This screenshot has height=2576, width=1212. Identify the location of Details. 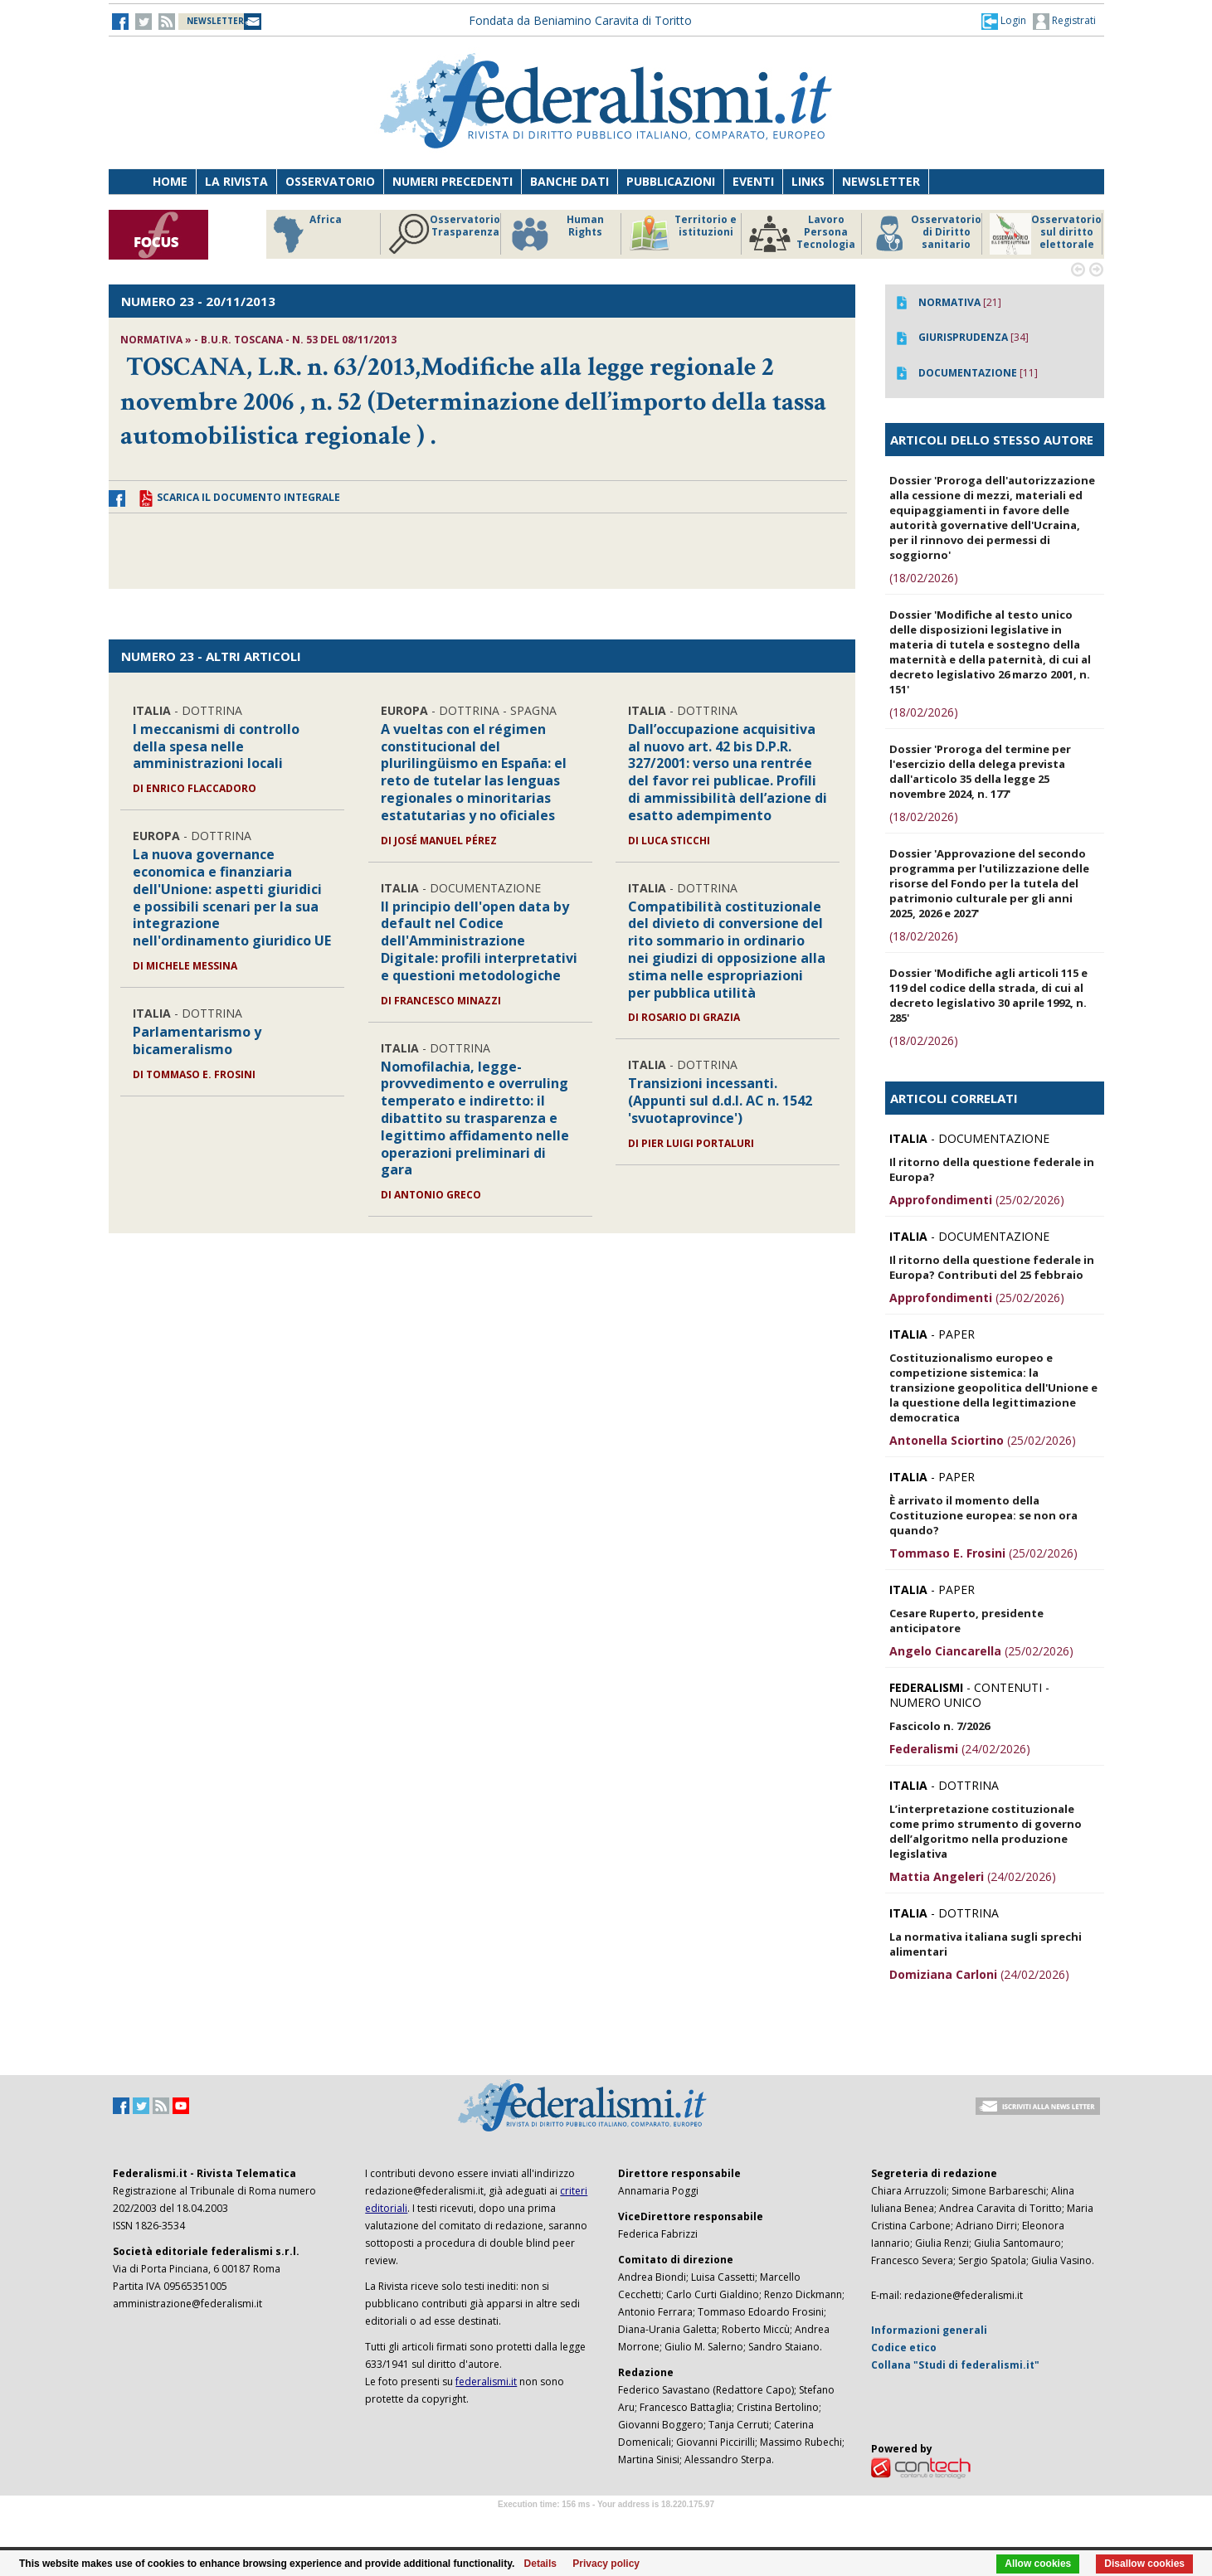
(540, 2563).